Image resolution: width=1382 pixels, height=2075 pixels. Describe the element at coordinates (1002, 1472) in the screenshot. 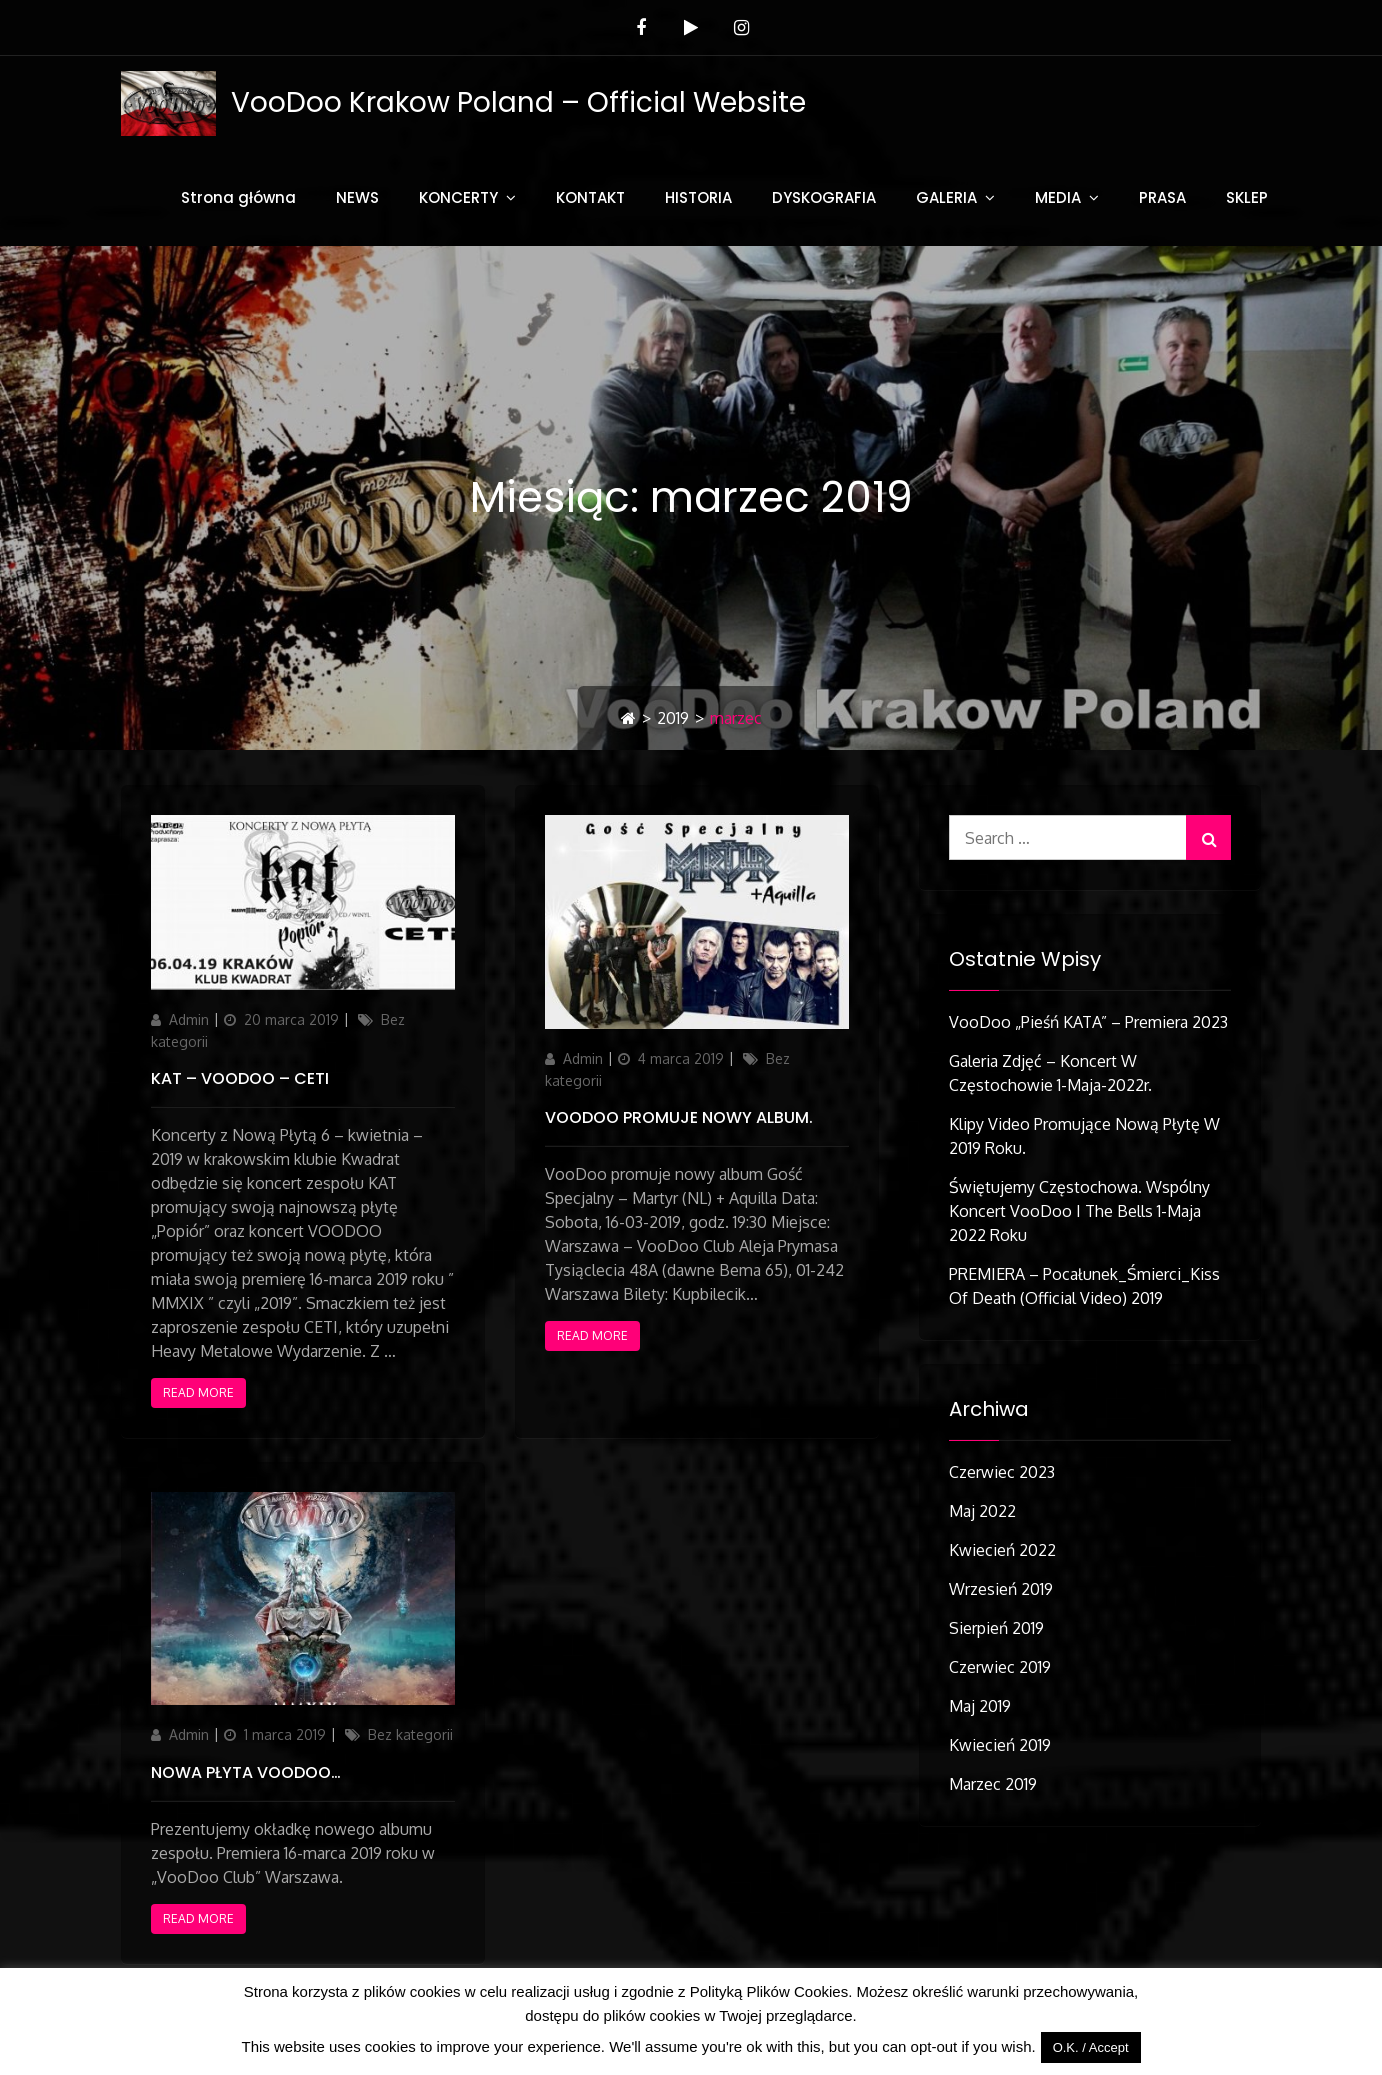

I see `czerwiec 2023` at that location.